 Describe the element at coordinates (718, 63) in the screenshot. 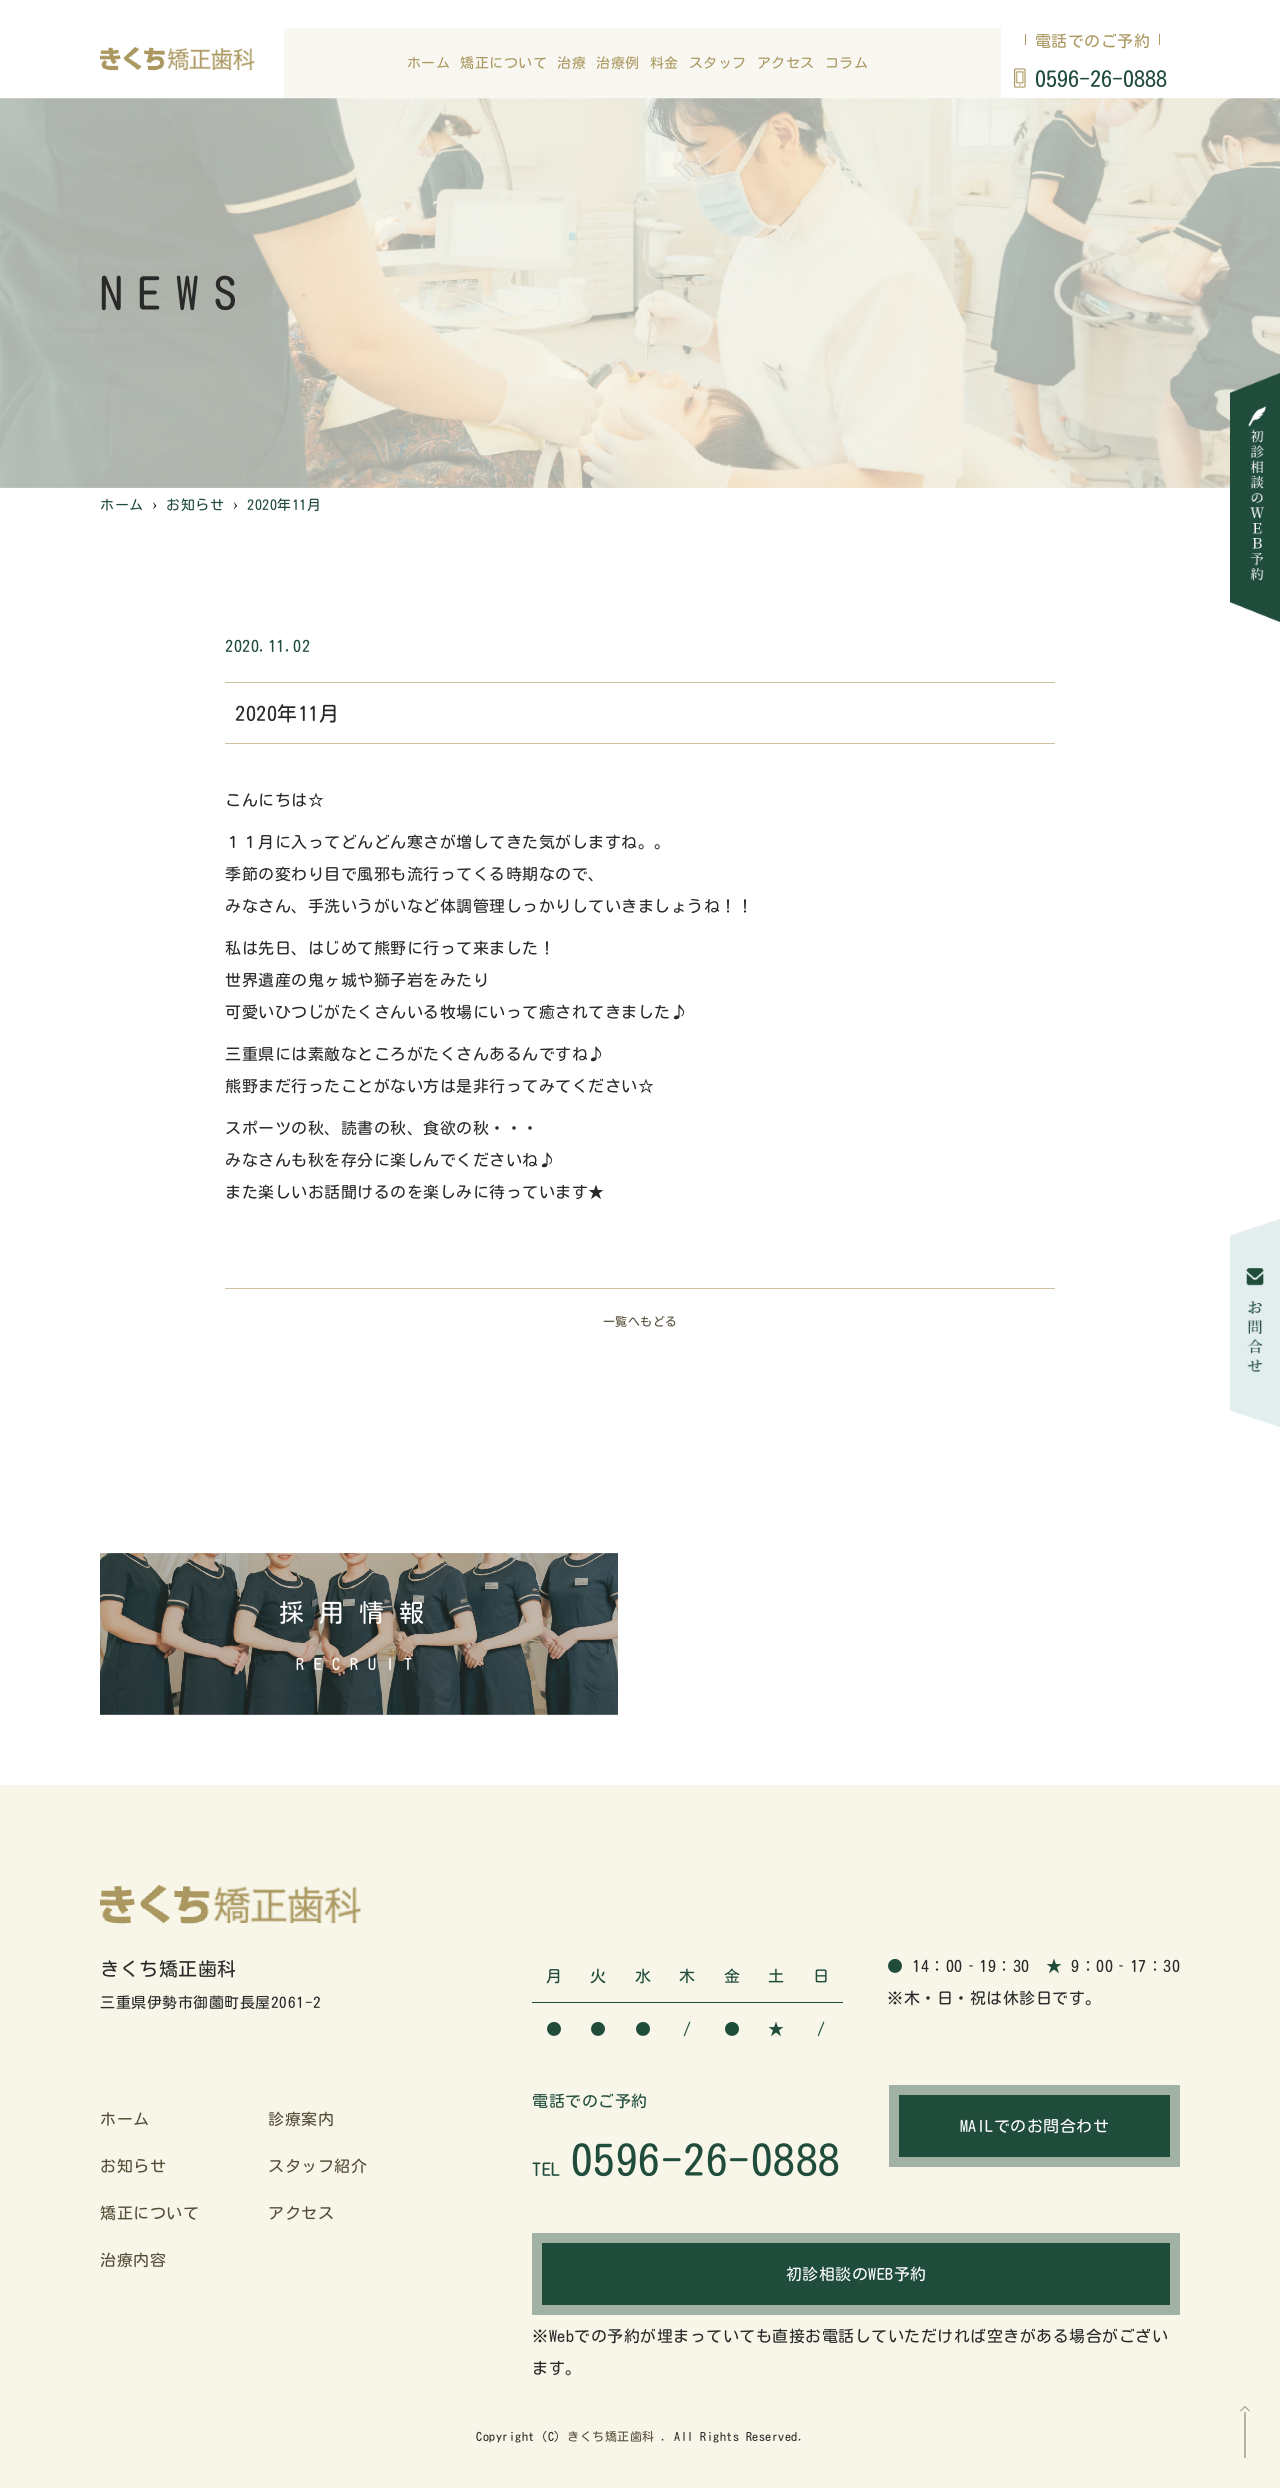

I see `スタッフ` at that location.